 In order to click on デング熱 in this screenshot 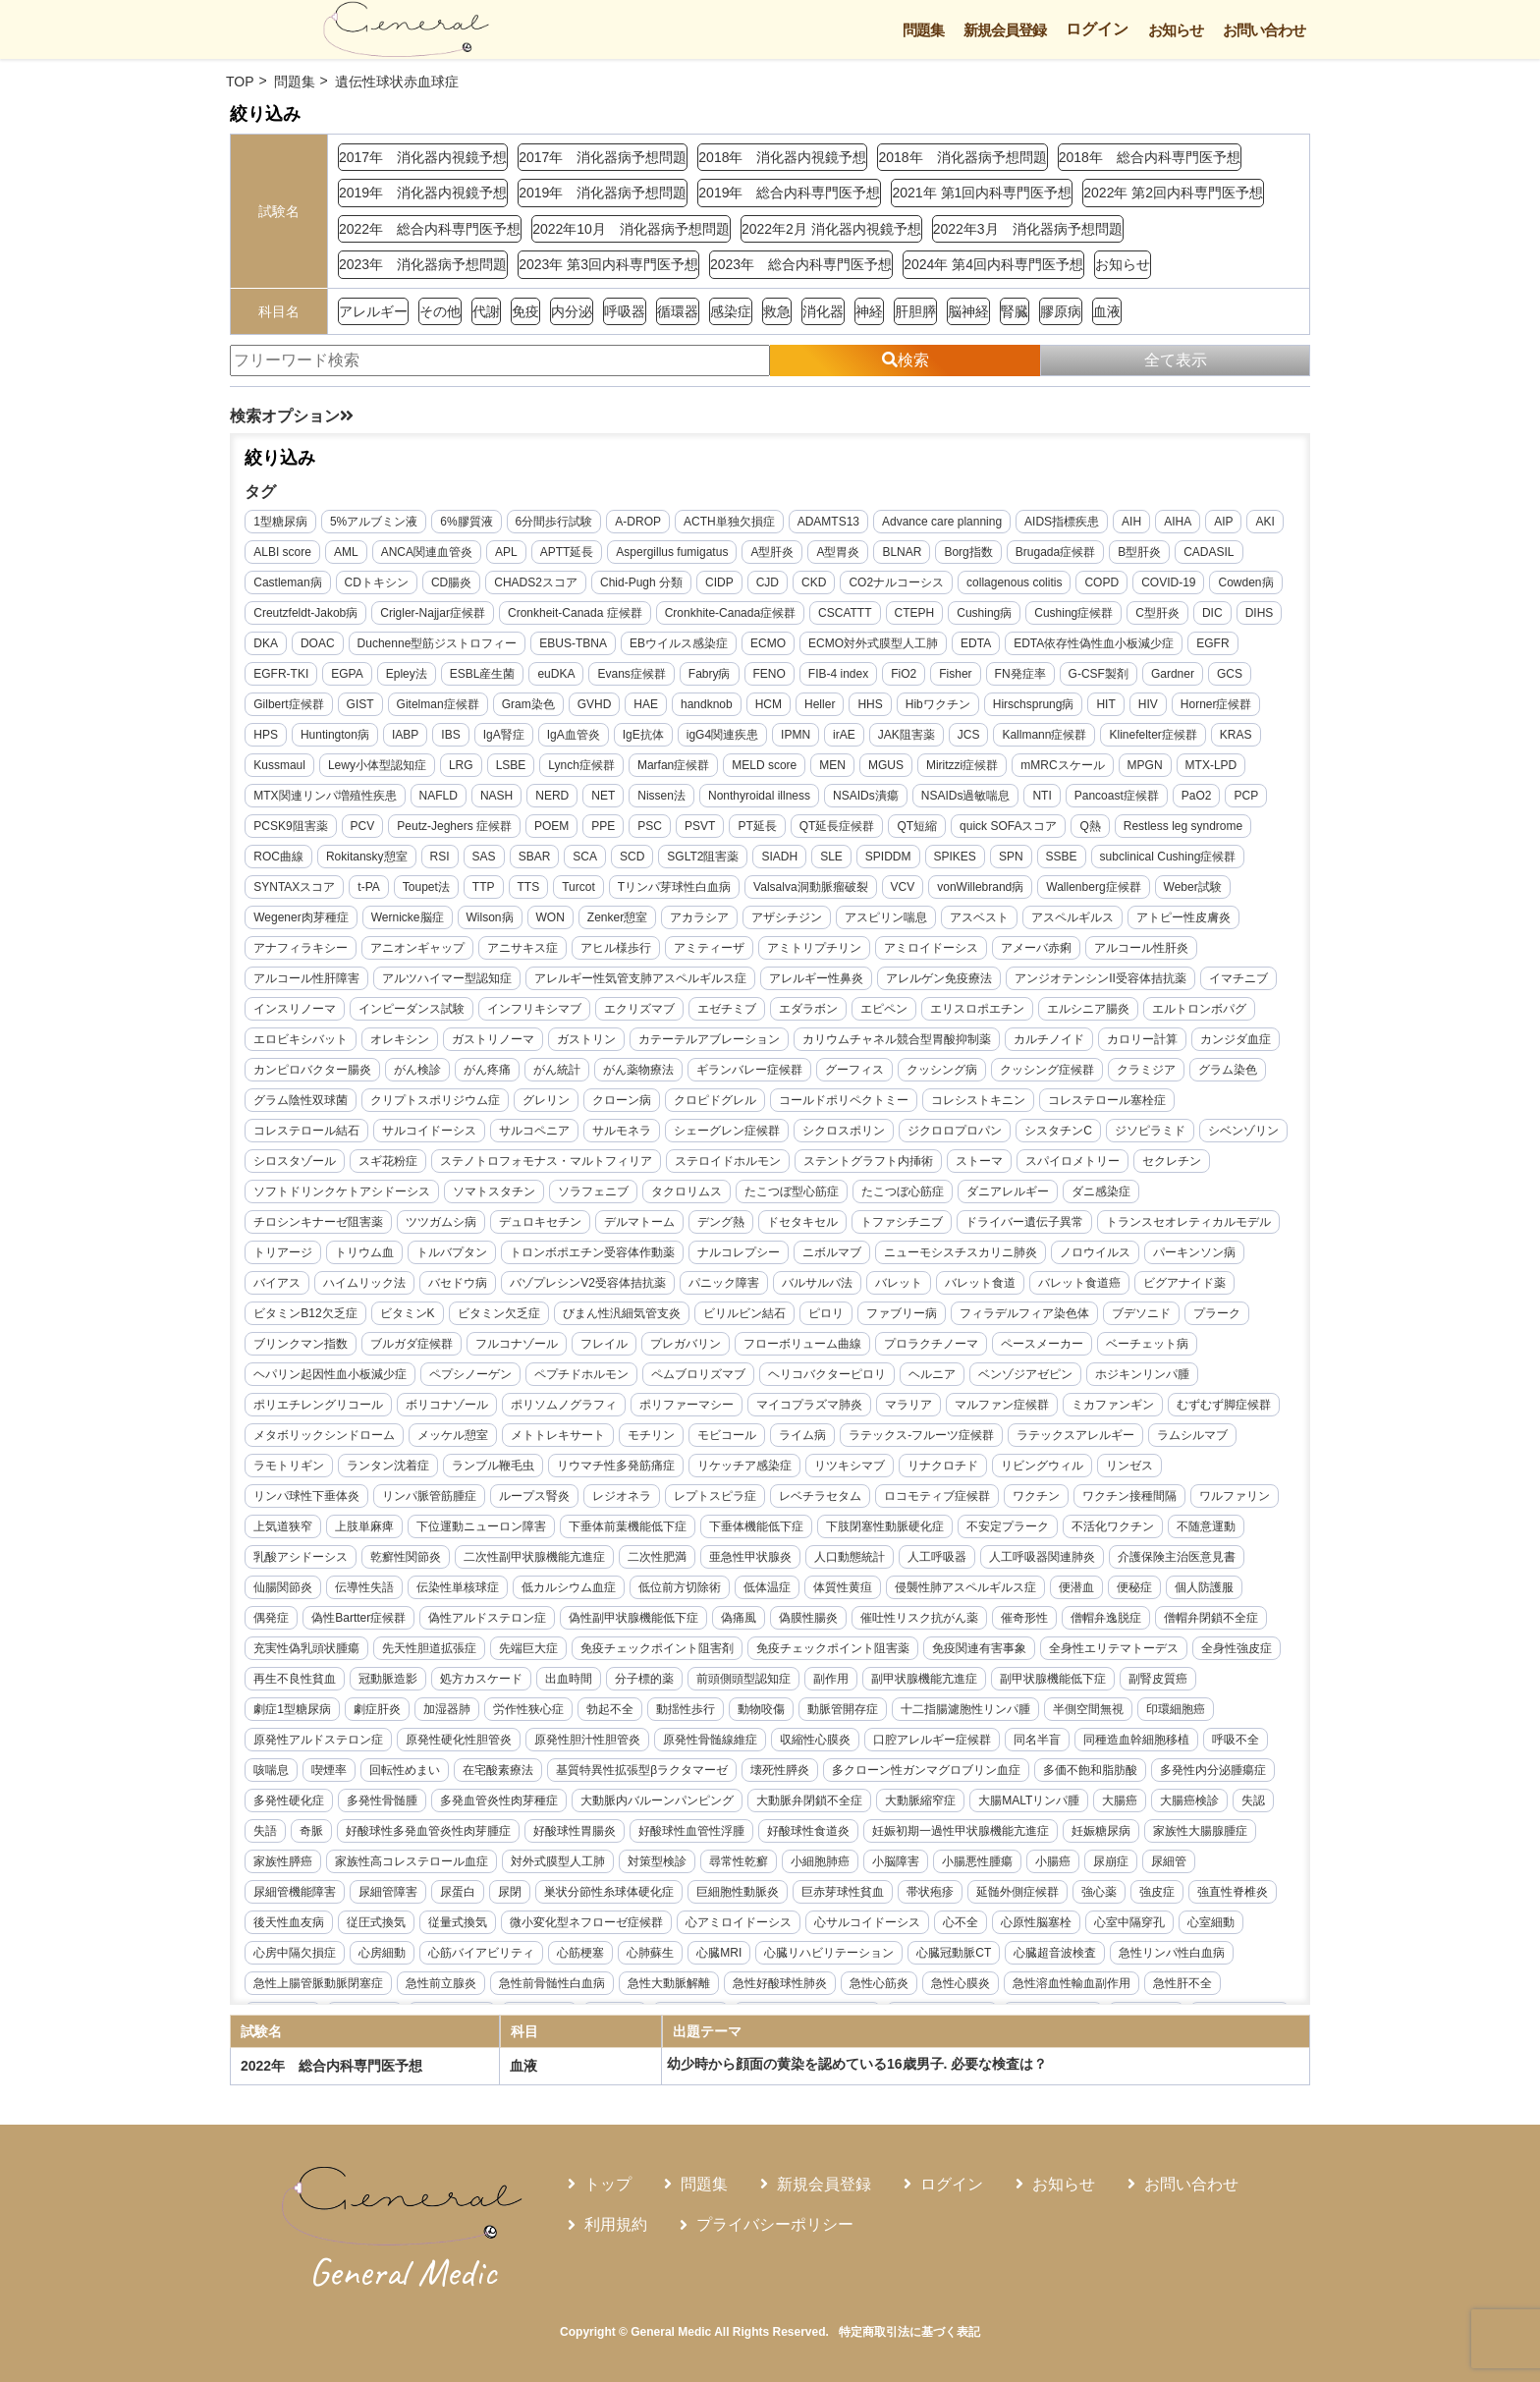, I will do `click(481, 1258)`.